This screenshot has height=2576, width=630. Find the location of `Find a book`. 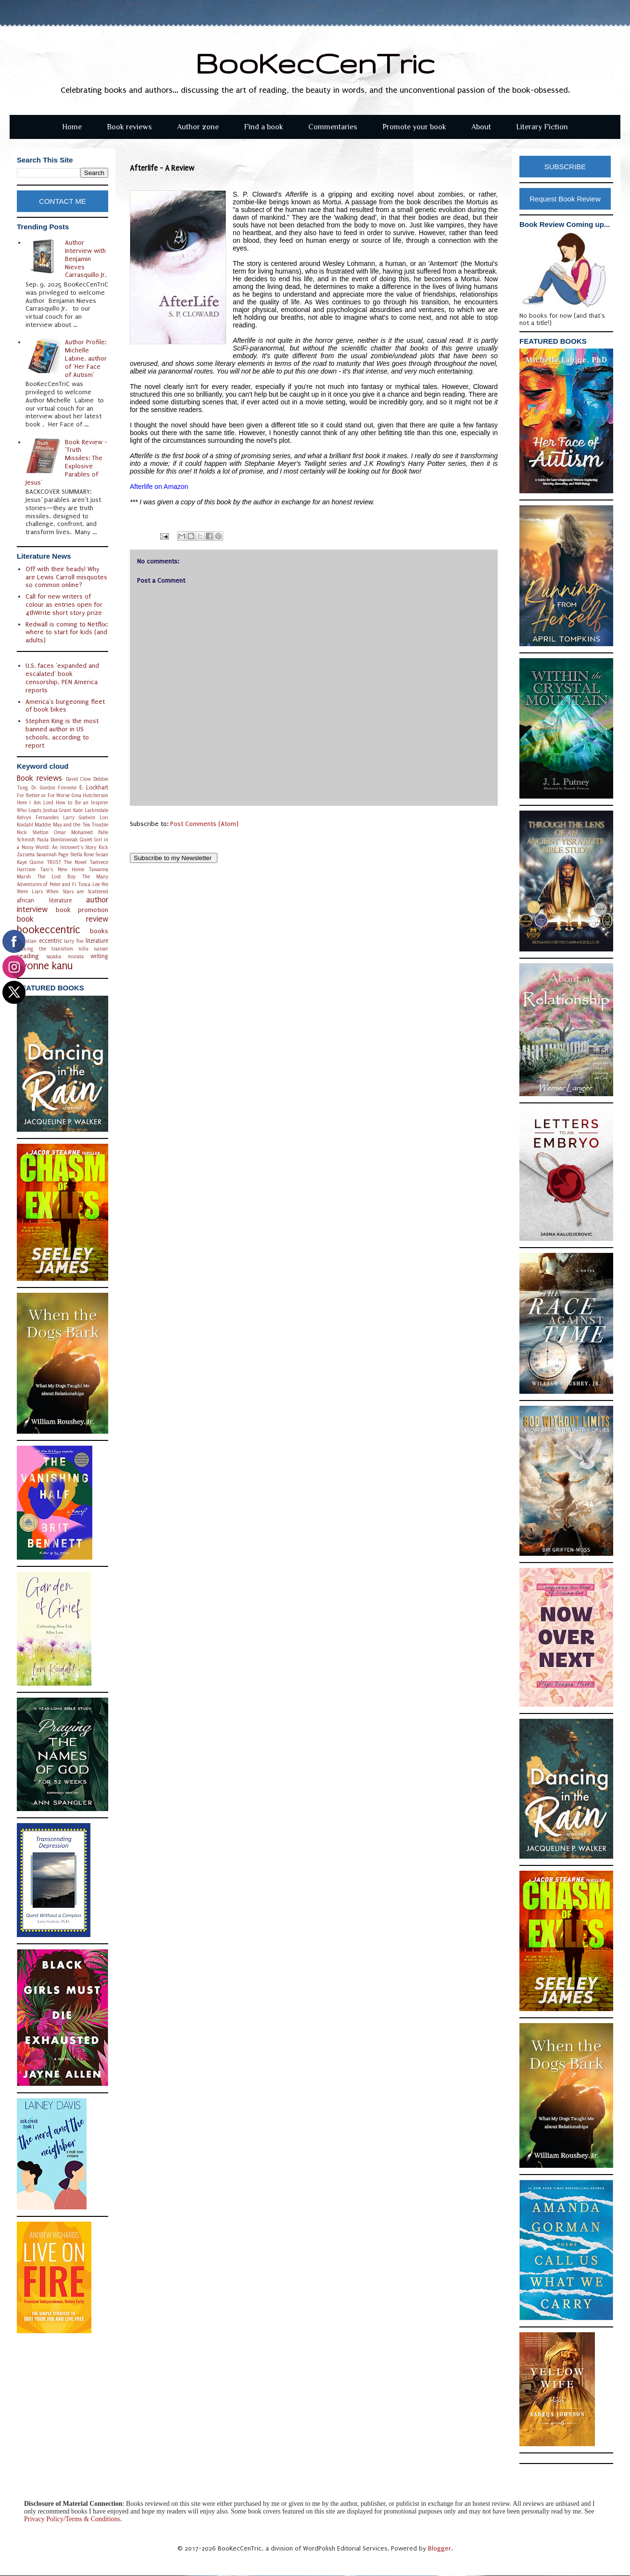

Find a book is located at coordinates (263, 127).